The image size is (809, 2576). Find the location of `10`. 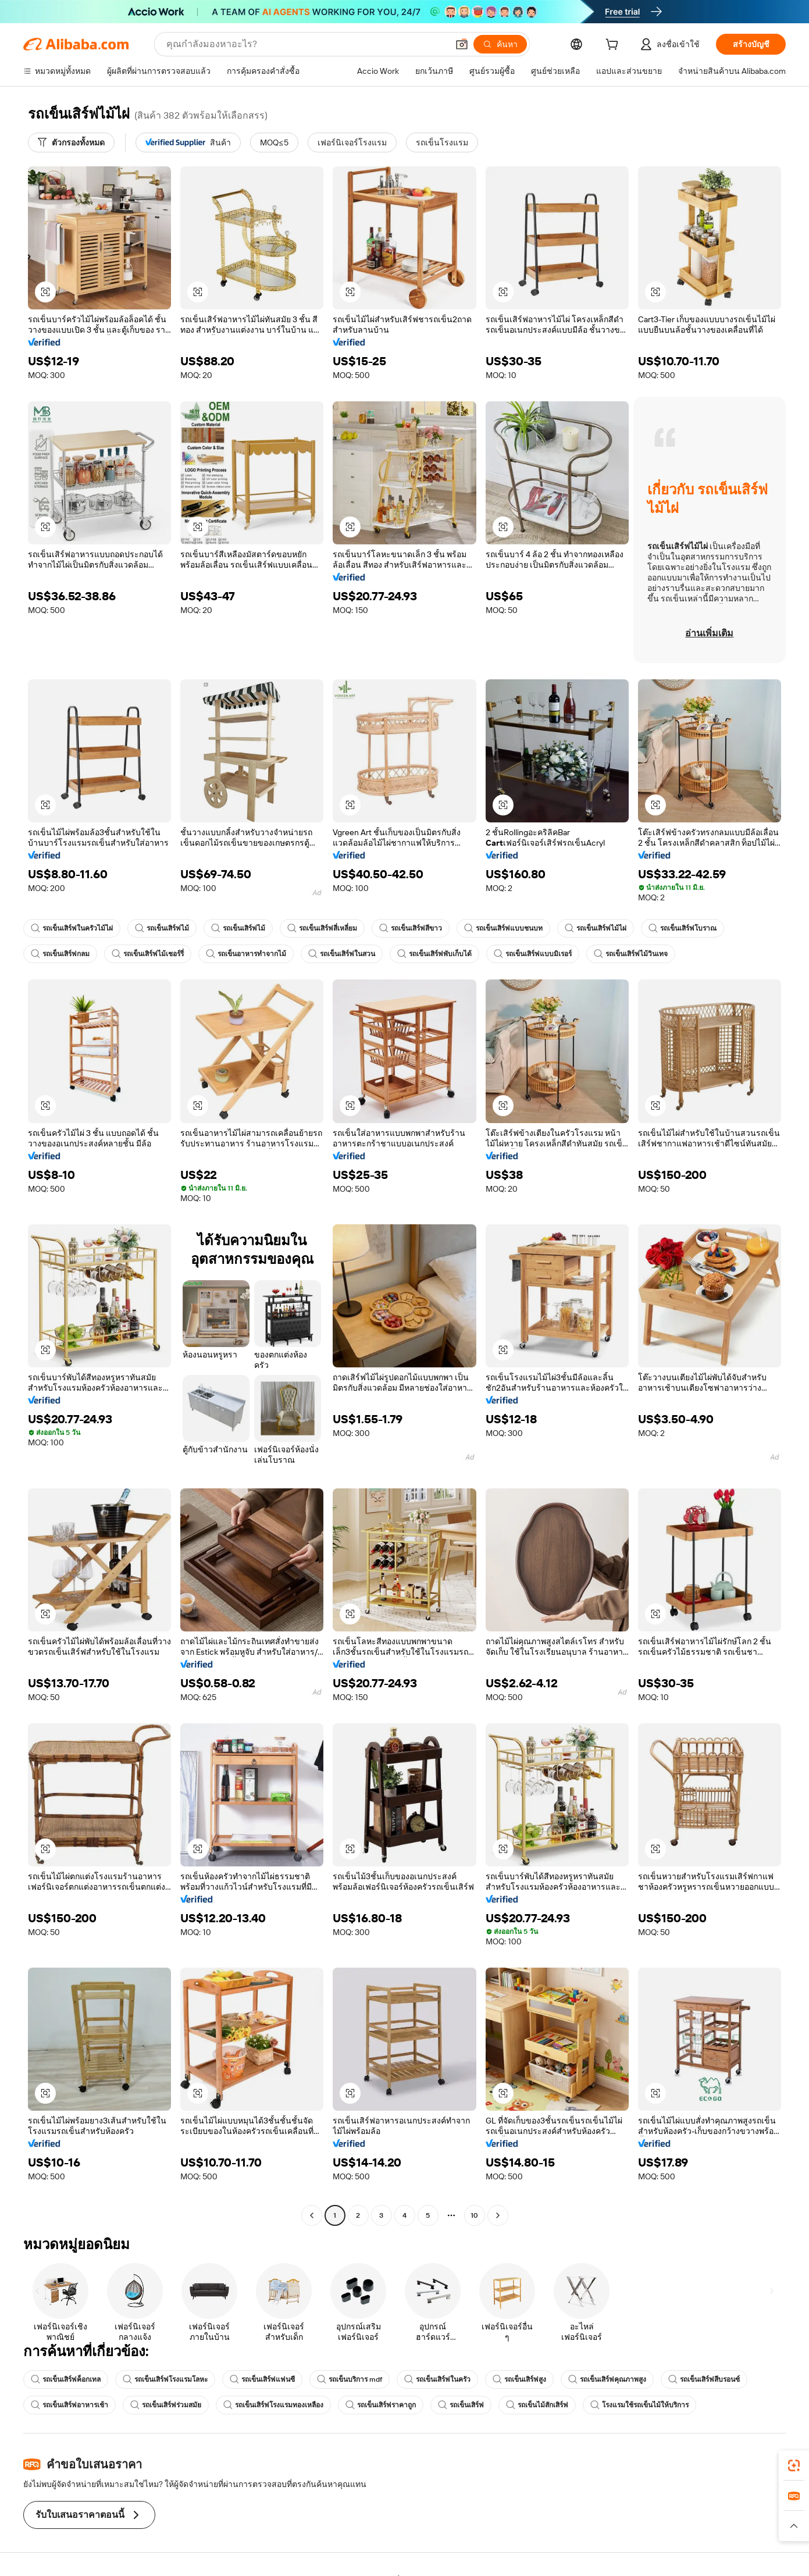

10 is located at coordinates (474, 2215).